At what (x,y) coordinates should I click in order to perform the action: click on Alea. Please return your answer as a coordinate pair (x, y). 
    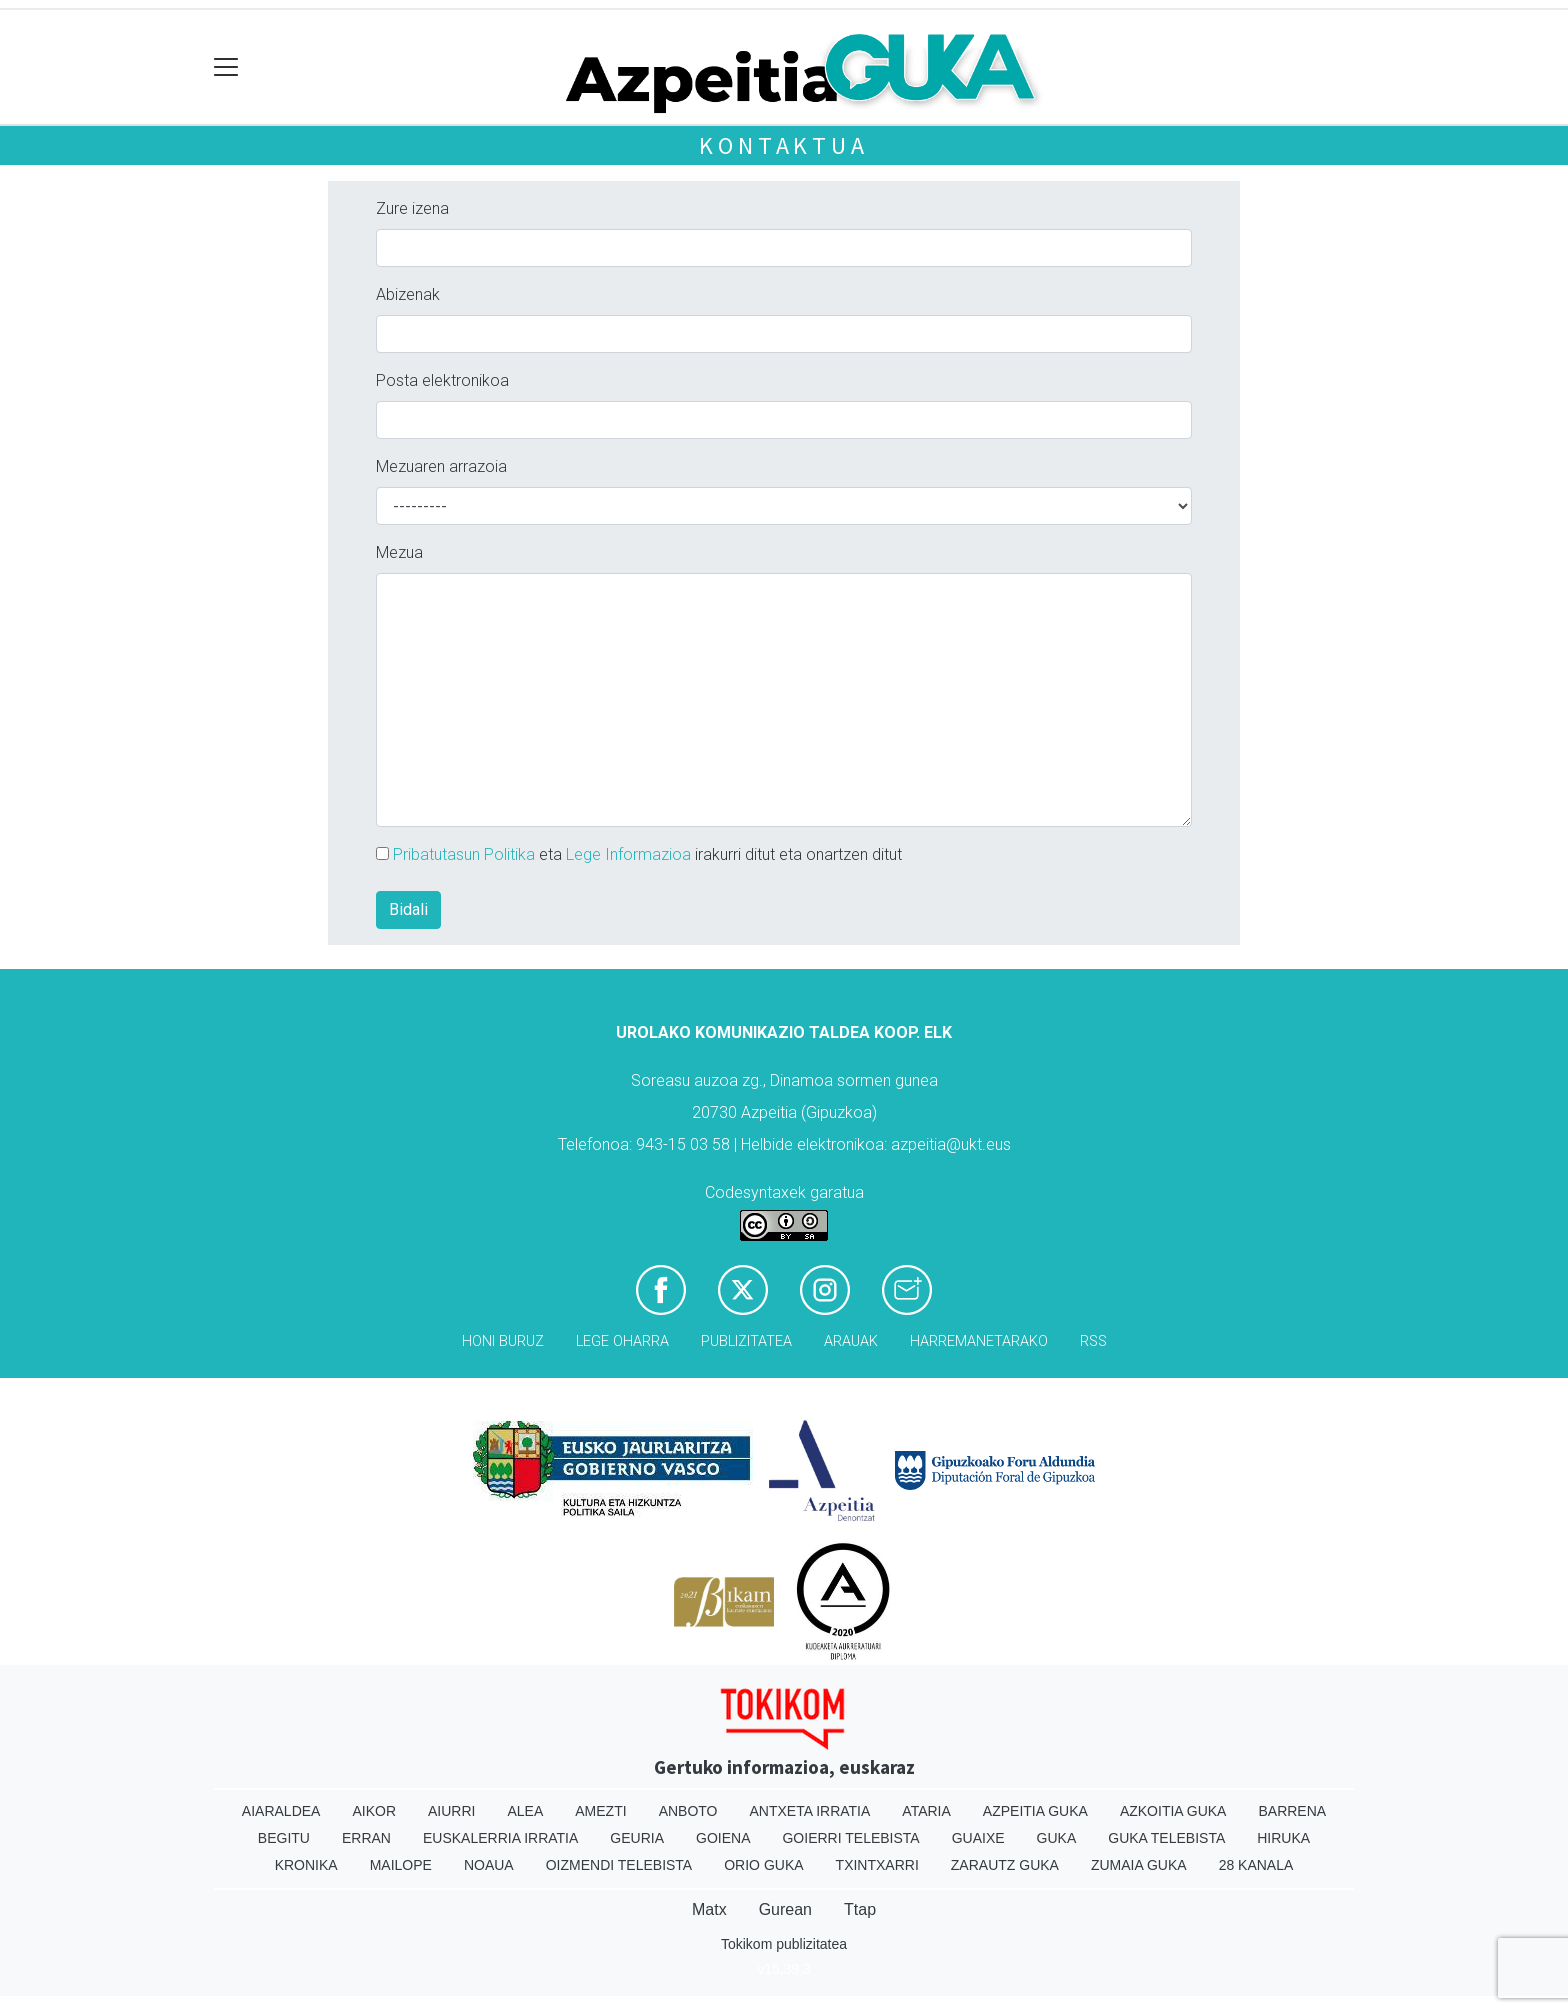
    Looking at the image, I should click on (525, 1811).